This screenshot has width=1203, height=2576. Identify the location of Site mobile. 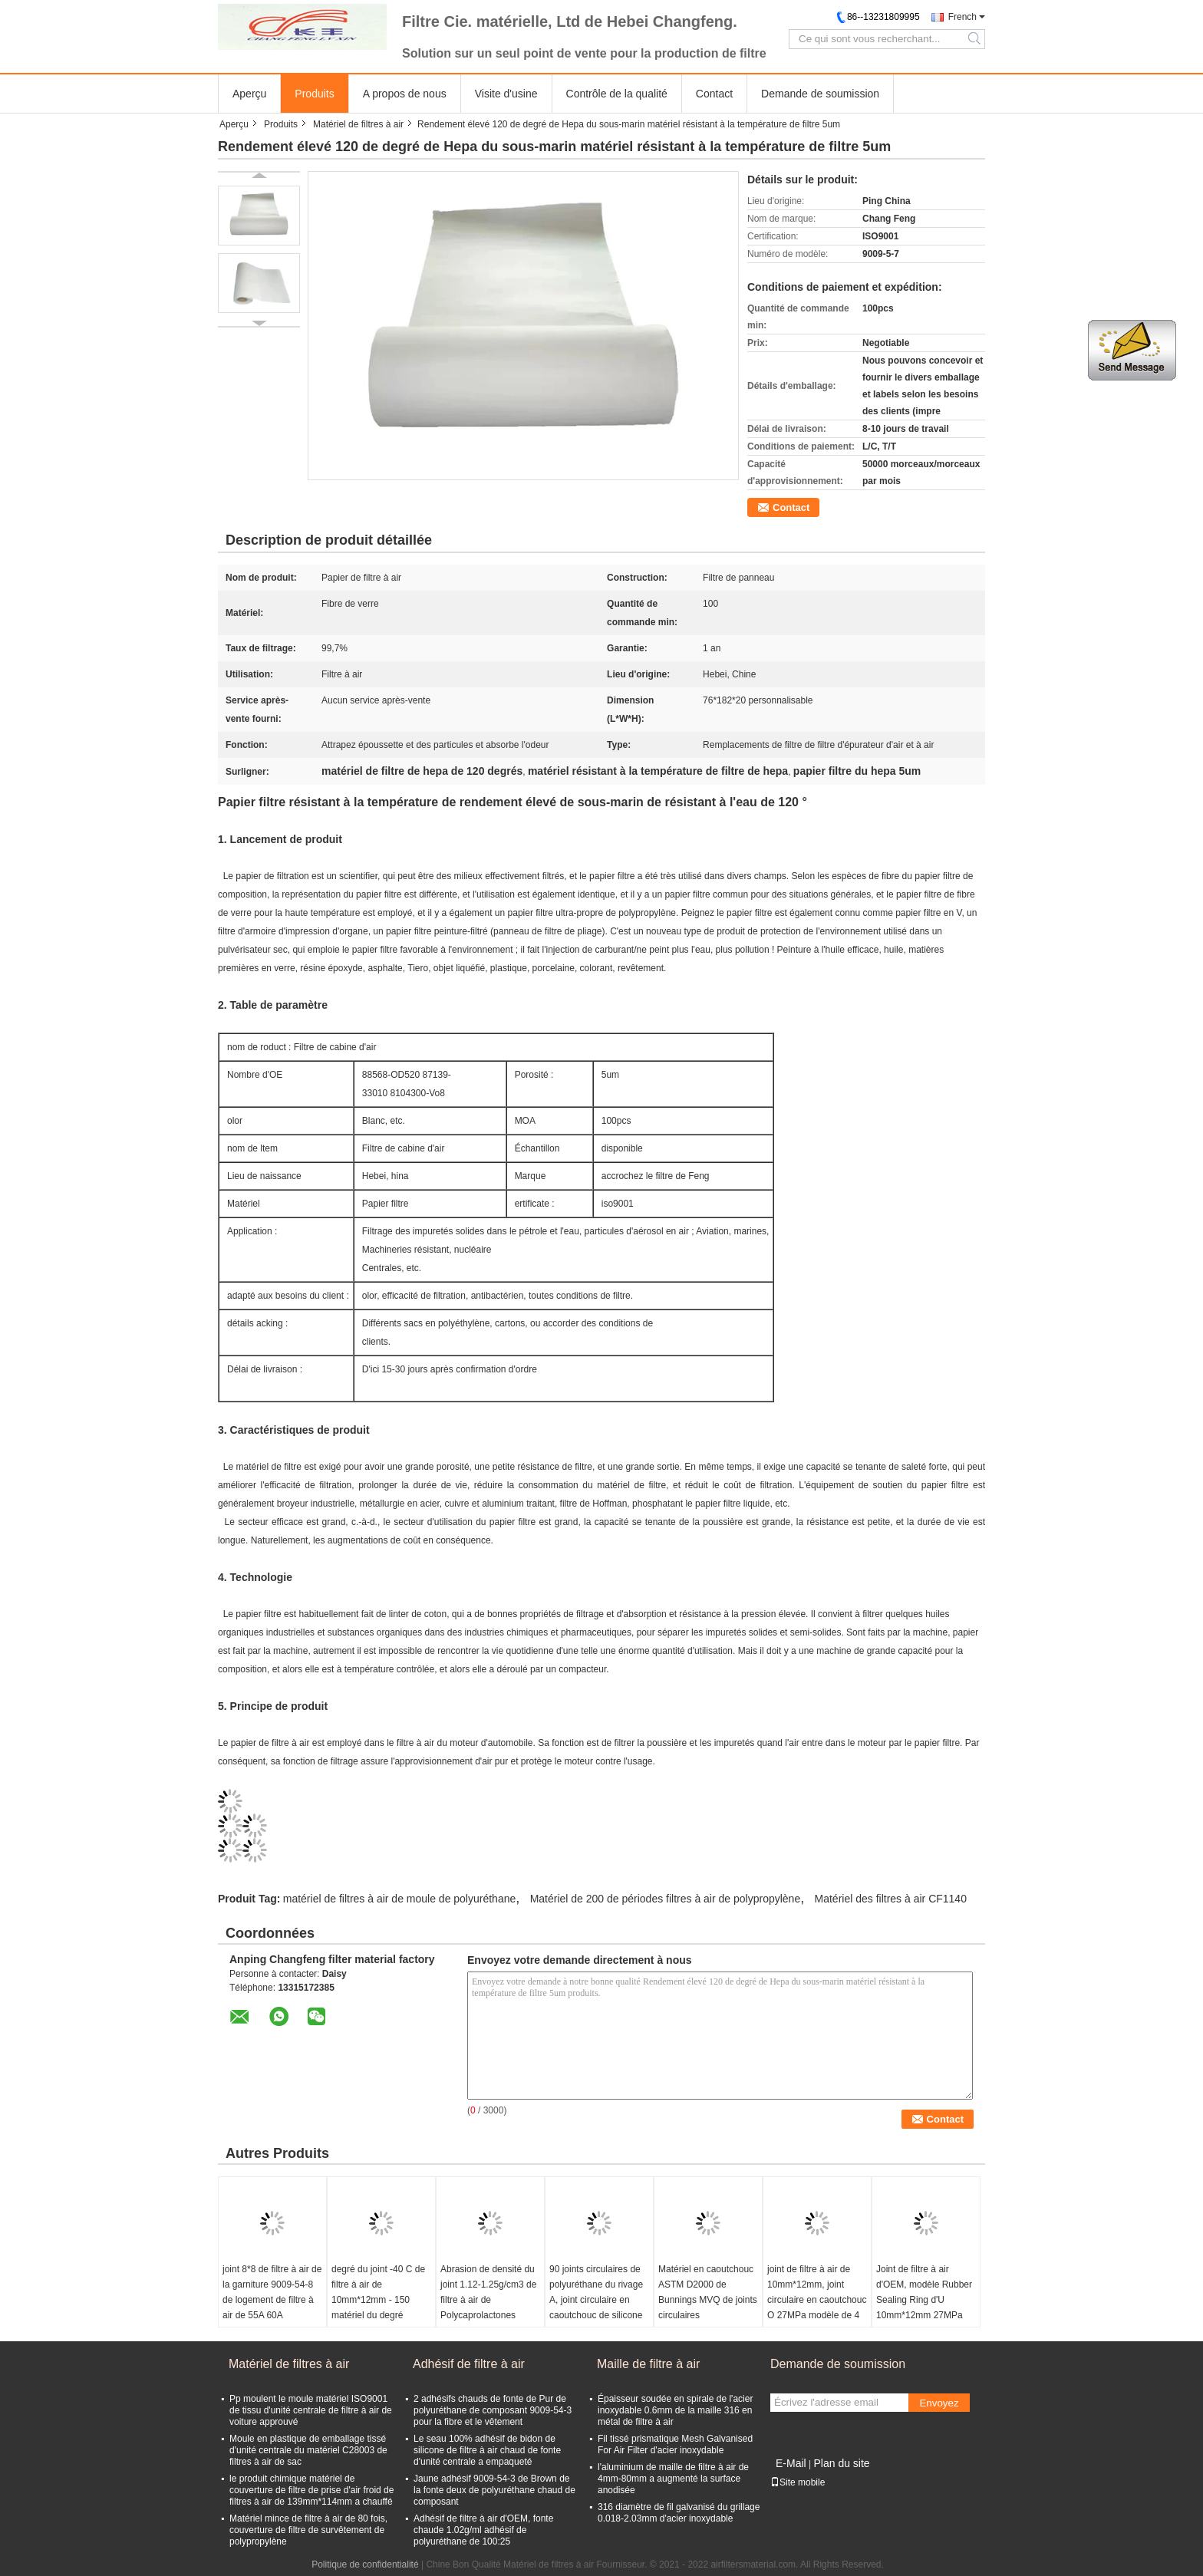
(797, 2482).